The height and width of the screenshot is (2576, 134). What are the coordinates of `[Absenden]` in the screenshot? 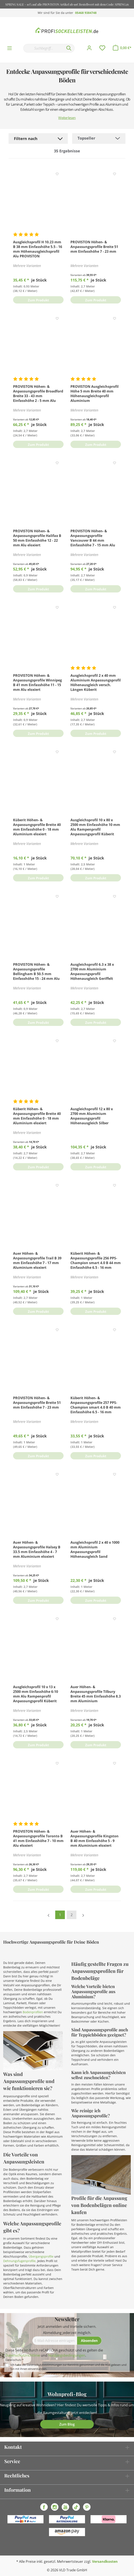 It's located at (89, 2340).